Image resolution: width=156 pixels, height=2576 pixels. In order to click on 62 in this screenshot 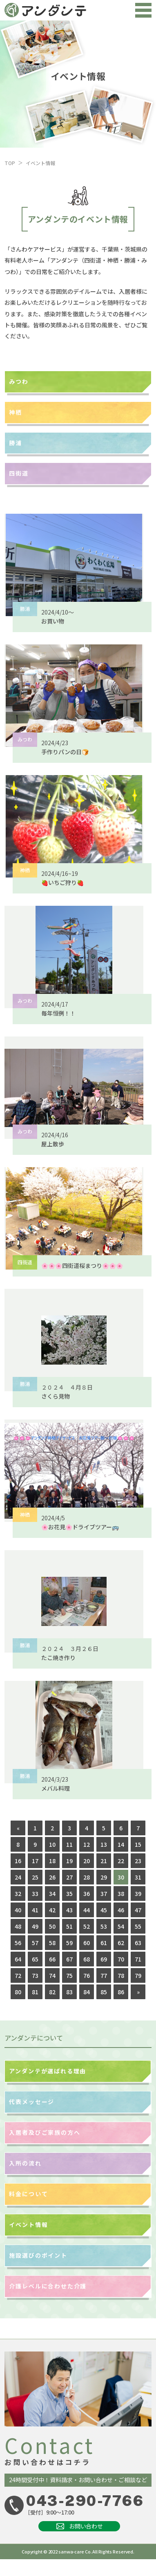, I will do `click(121, 1943)`.